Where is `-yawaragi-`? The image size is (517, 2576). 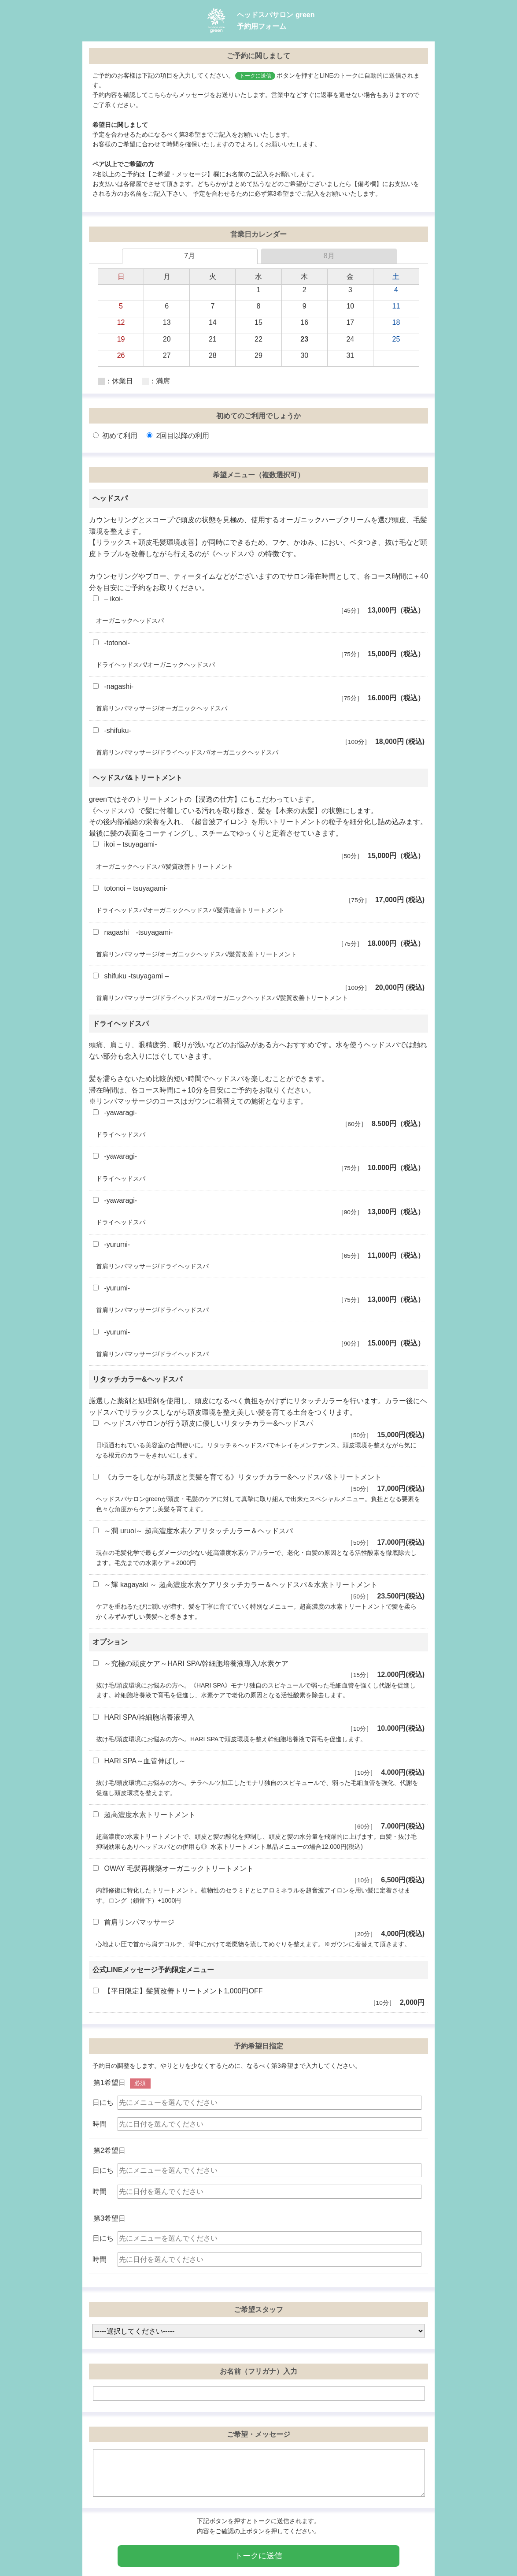
-yawaragi- is located at coordinates (258, 1119).